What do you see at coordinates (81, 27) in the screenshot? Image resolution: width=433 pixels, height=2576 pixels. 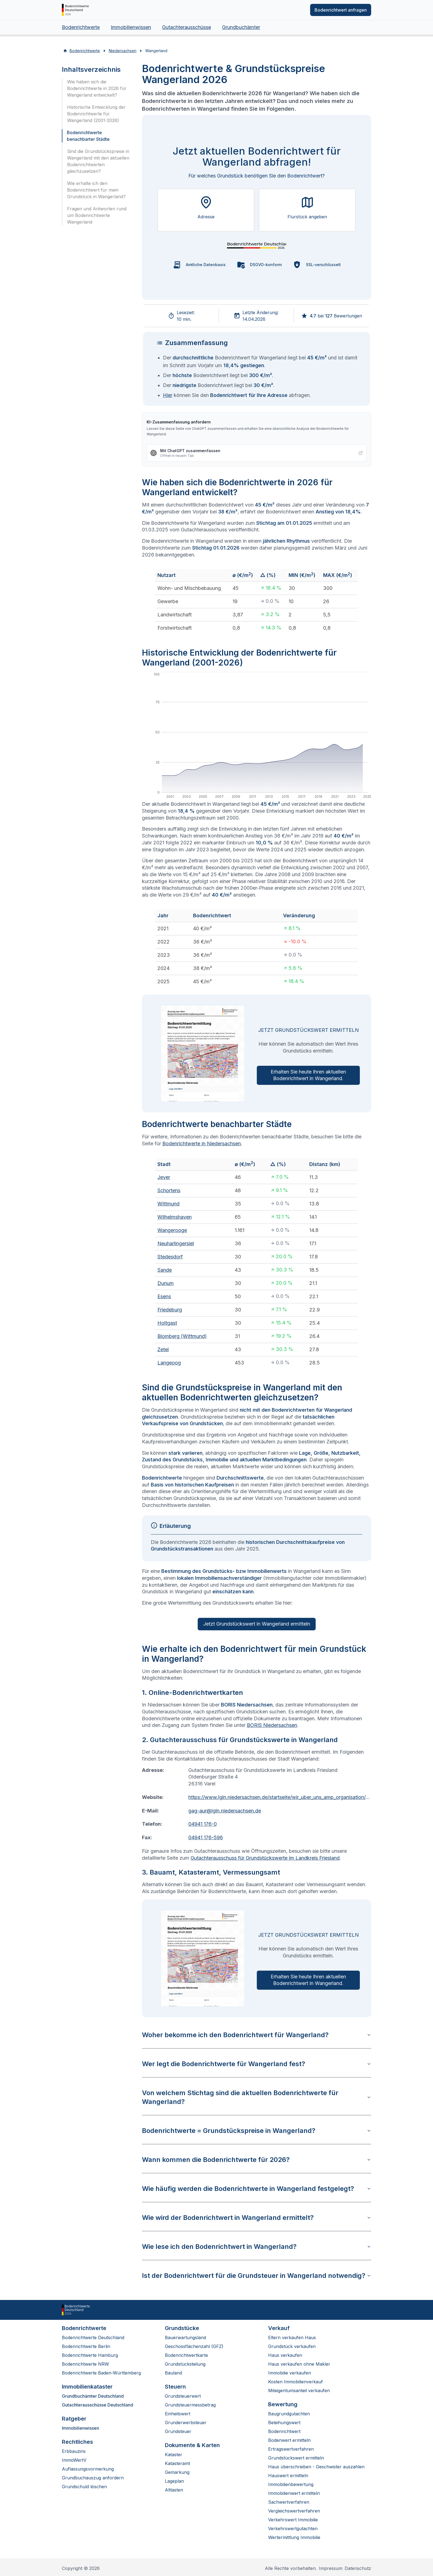 I see `Bodenrichtwerte` at bounding box center [81, 27].